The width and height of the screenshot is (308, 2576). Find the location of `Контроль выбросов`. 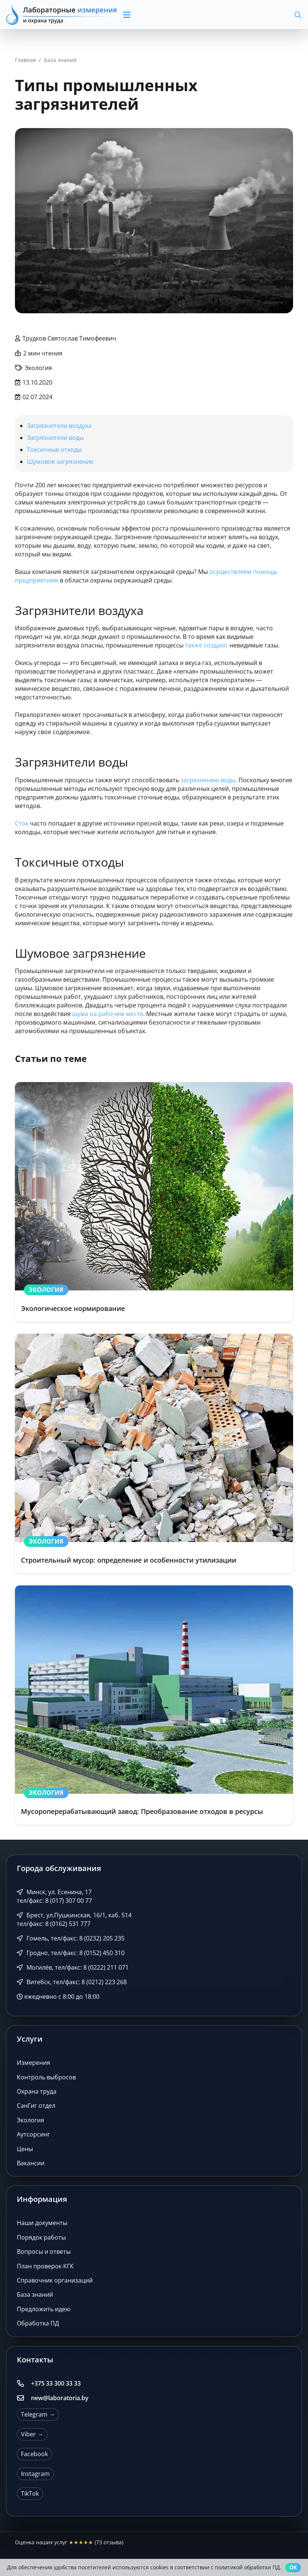

Контроль выбросов is located at coordinates (46, 2077).